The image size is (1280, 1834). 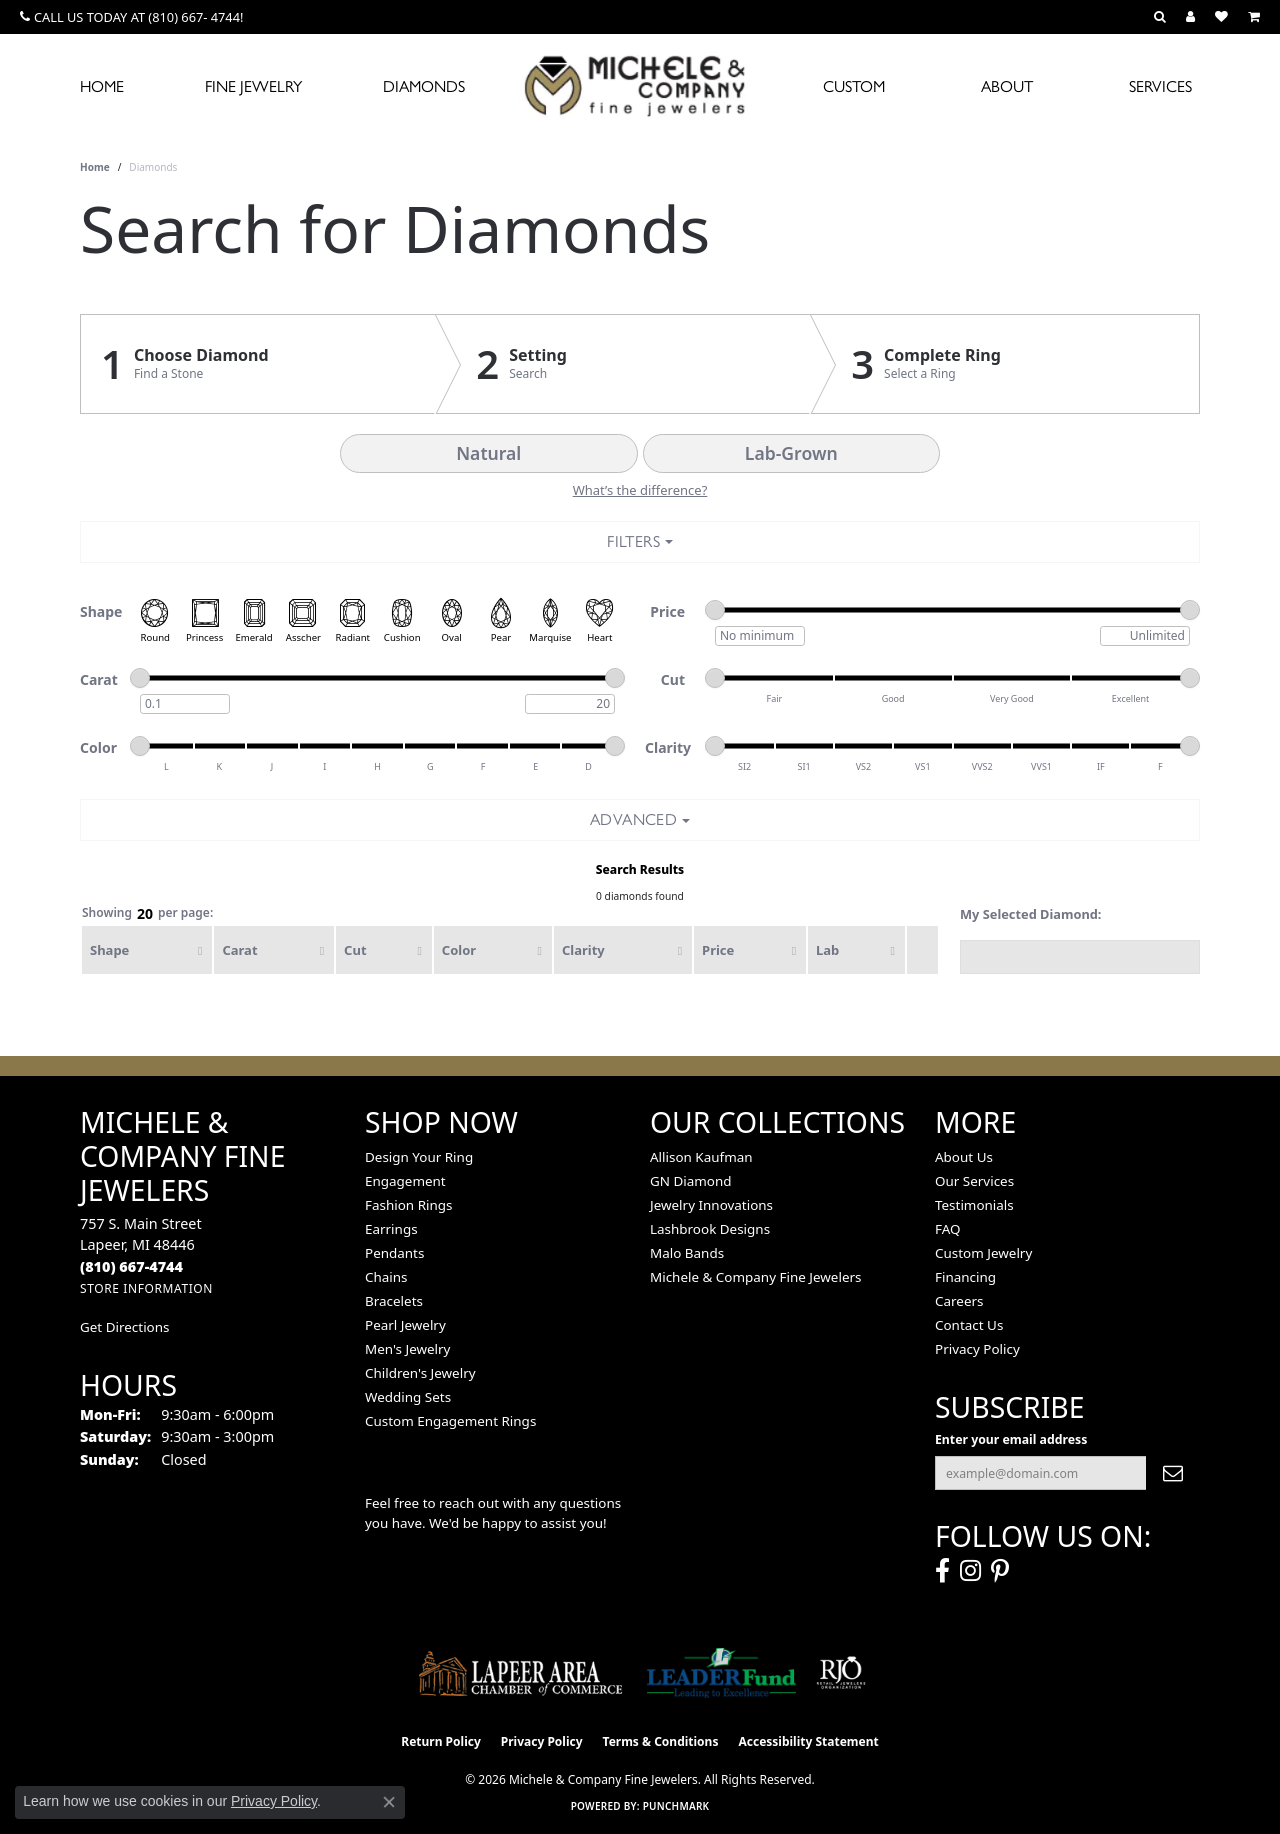 I want to click on Jewelry Innovations [menuitem], so click(x=711, y=1205).